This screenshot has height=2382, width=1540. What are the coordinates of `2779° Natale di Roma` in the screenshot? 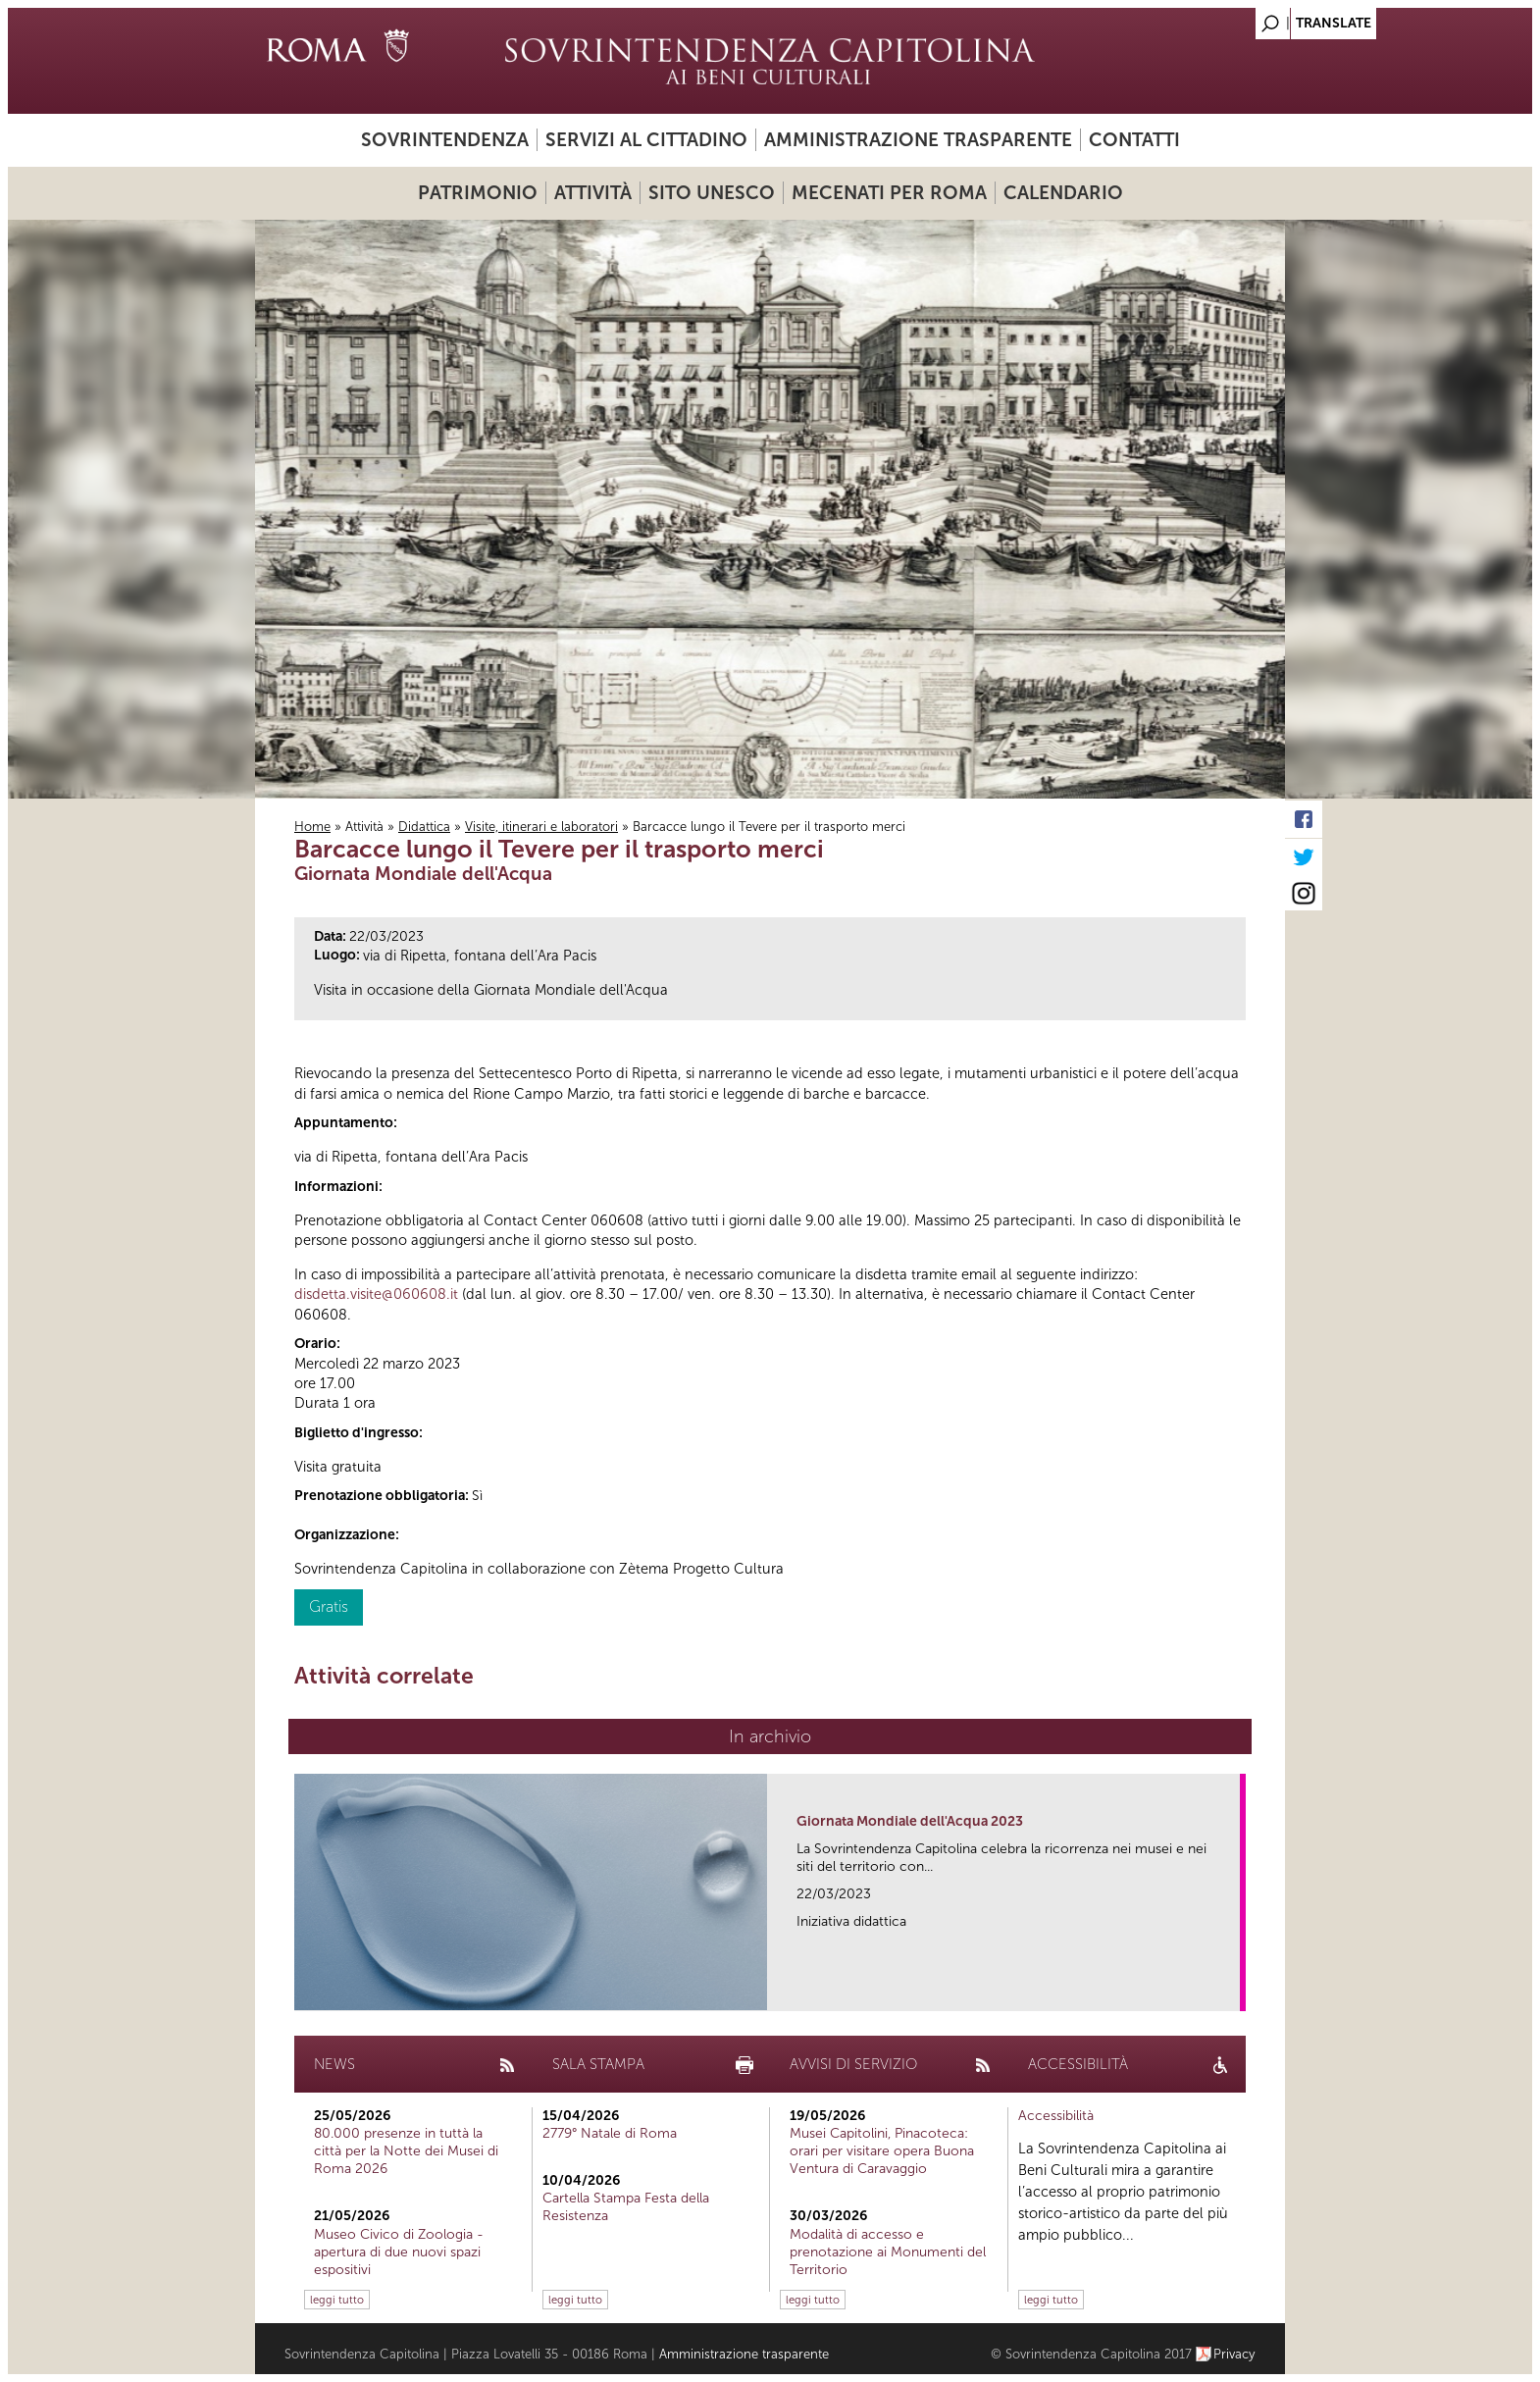 It's located at (609, 2133).